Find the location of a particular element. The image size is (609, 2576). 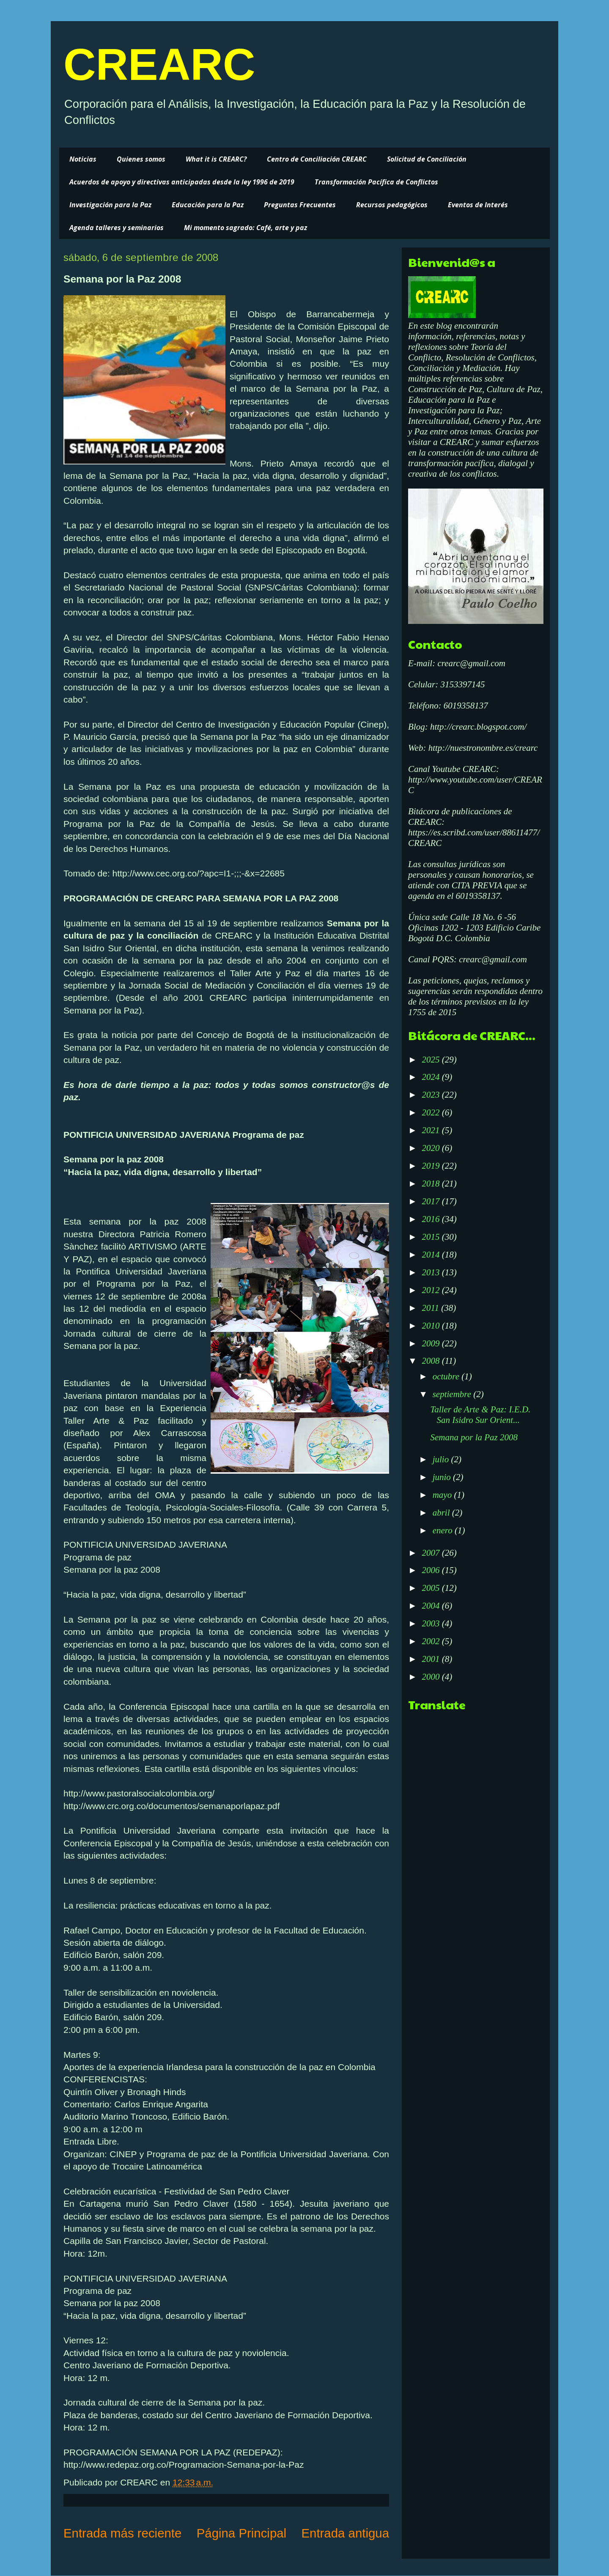

septiembre is located at coordinates (453, 1394).